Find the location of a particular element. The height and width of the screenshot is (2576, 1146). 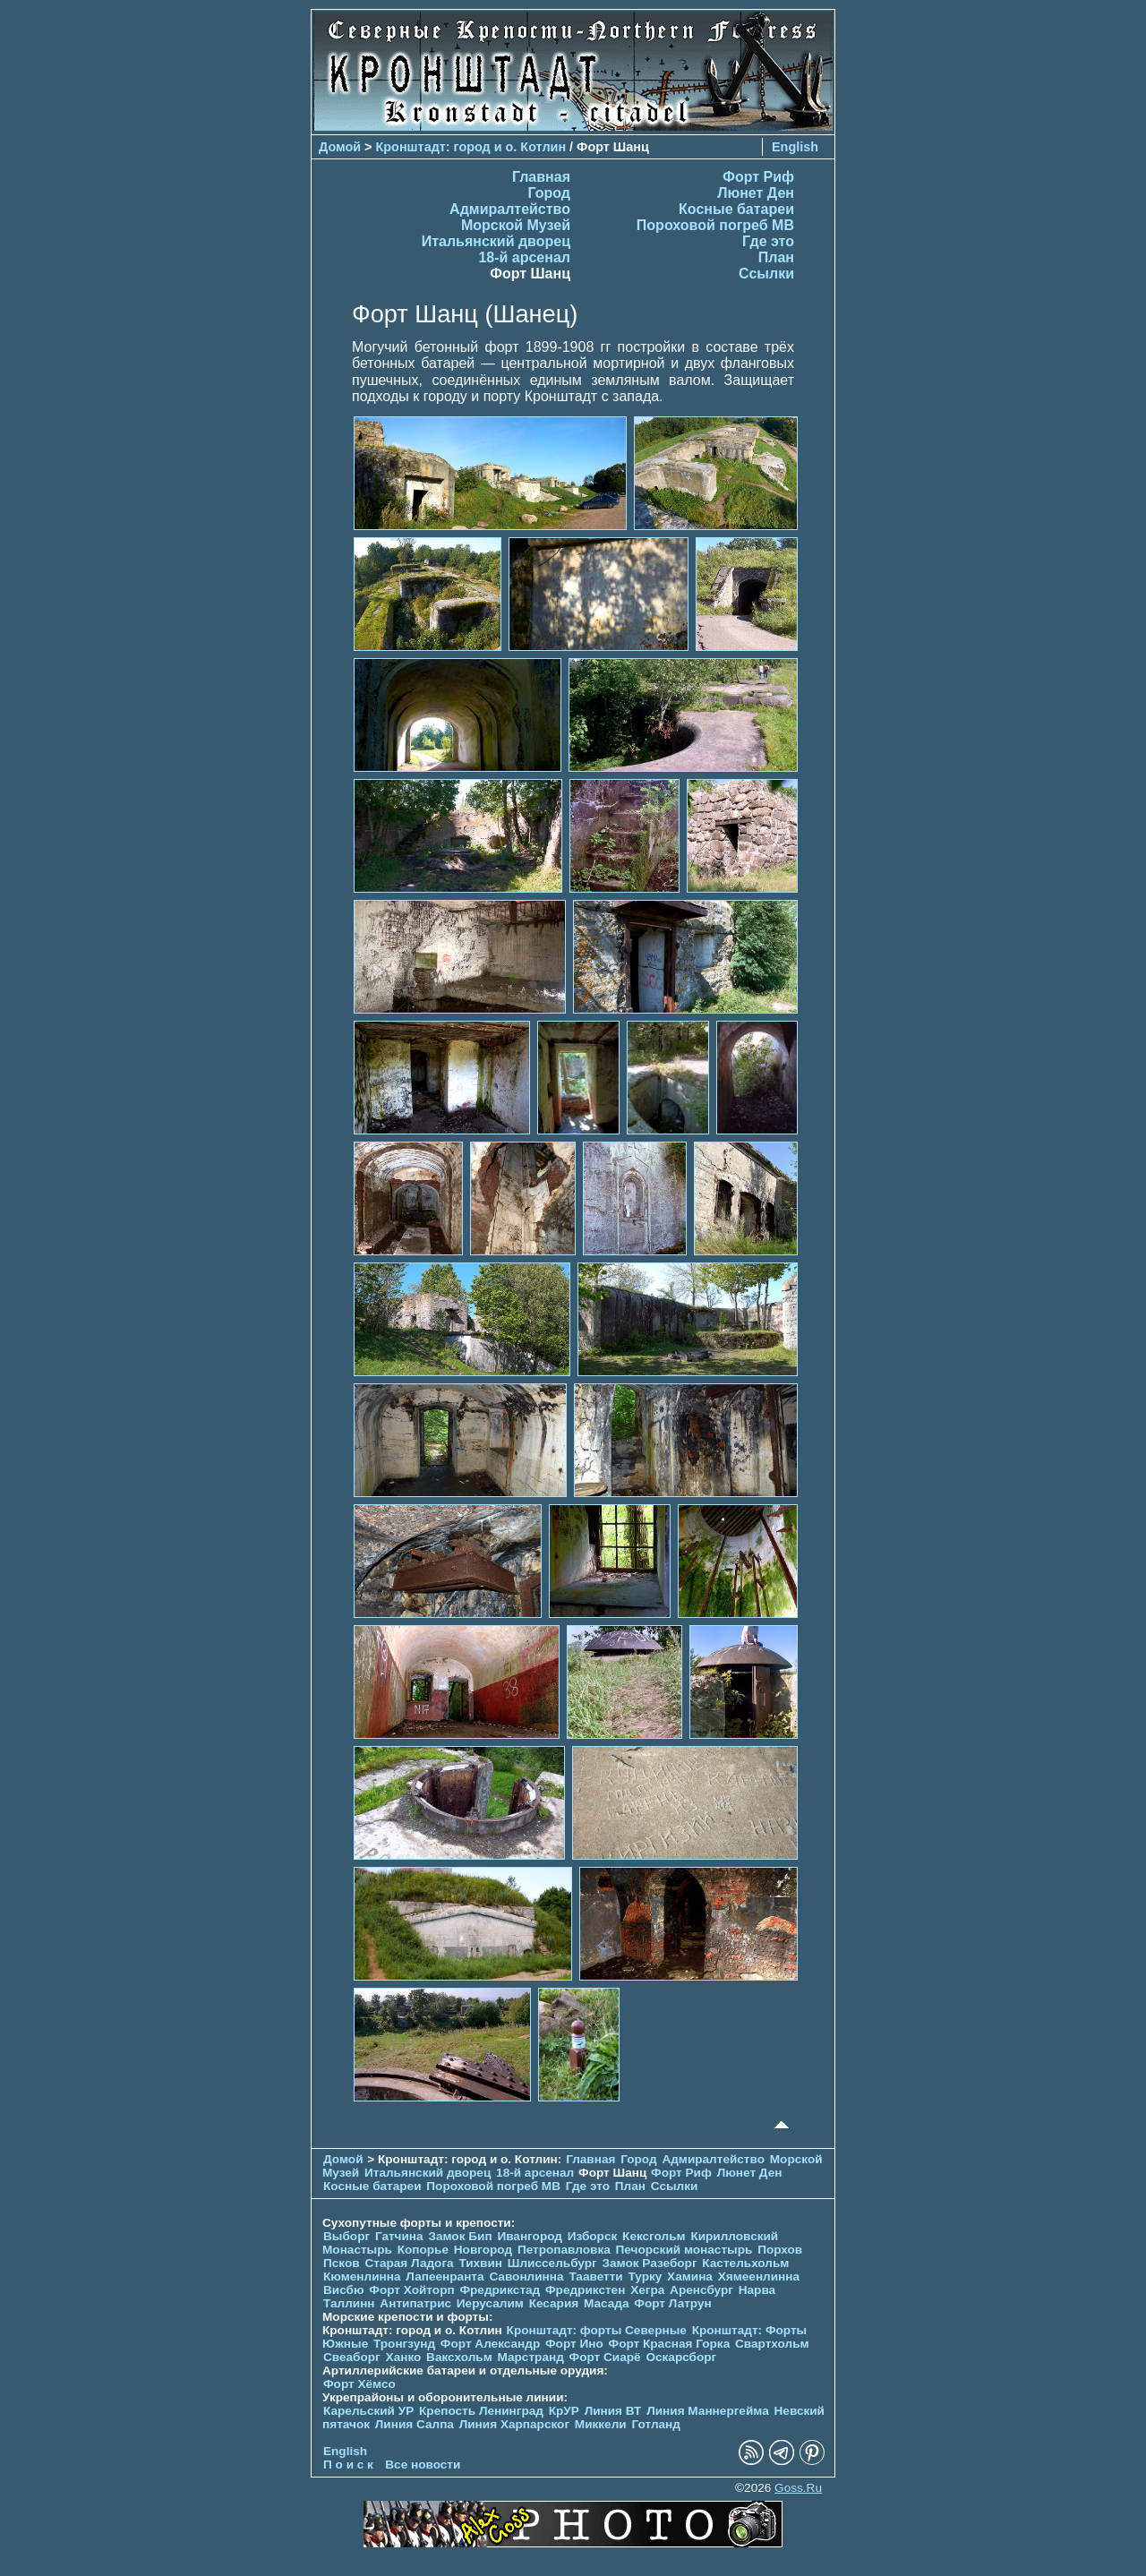

Петропавловка is located at coordinates (564, 2249).